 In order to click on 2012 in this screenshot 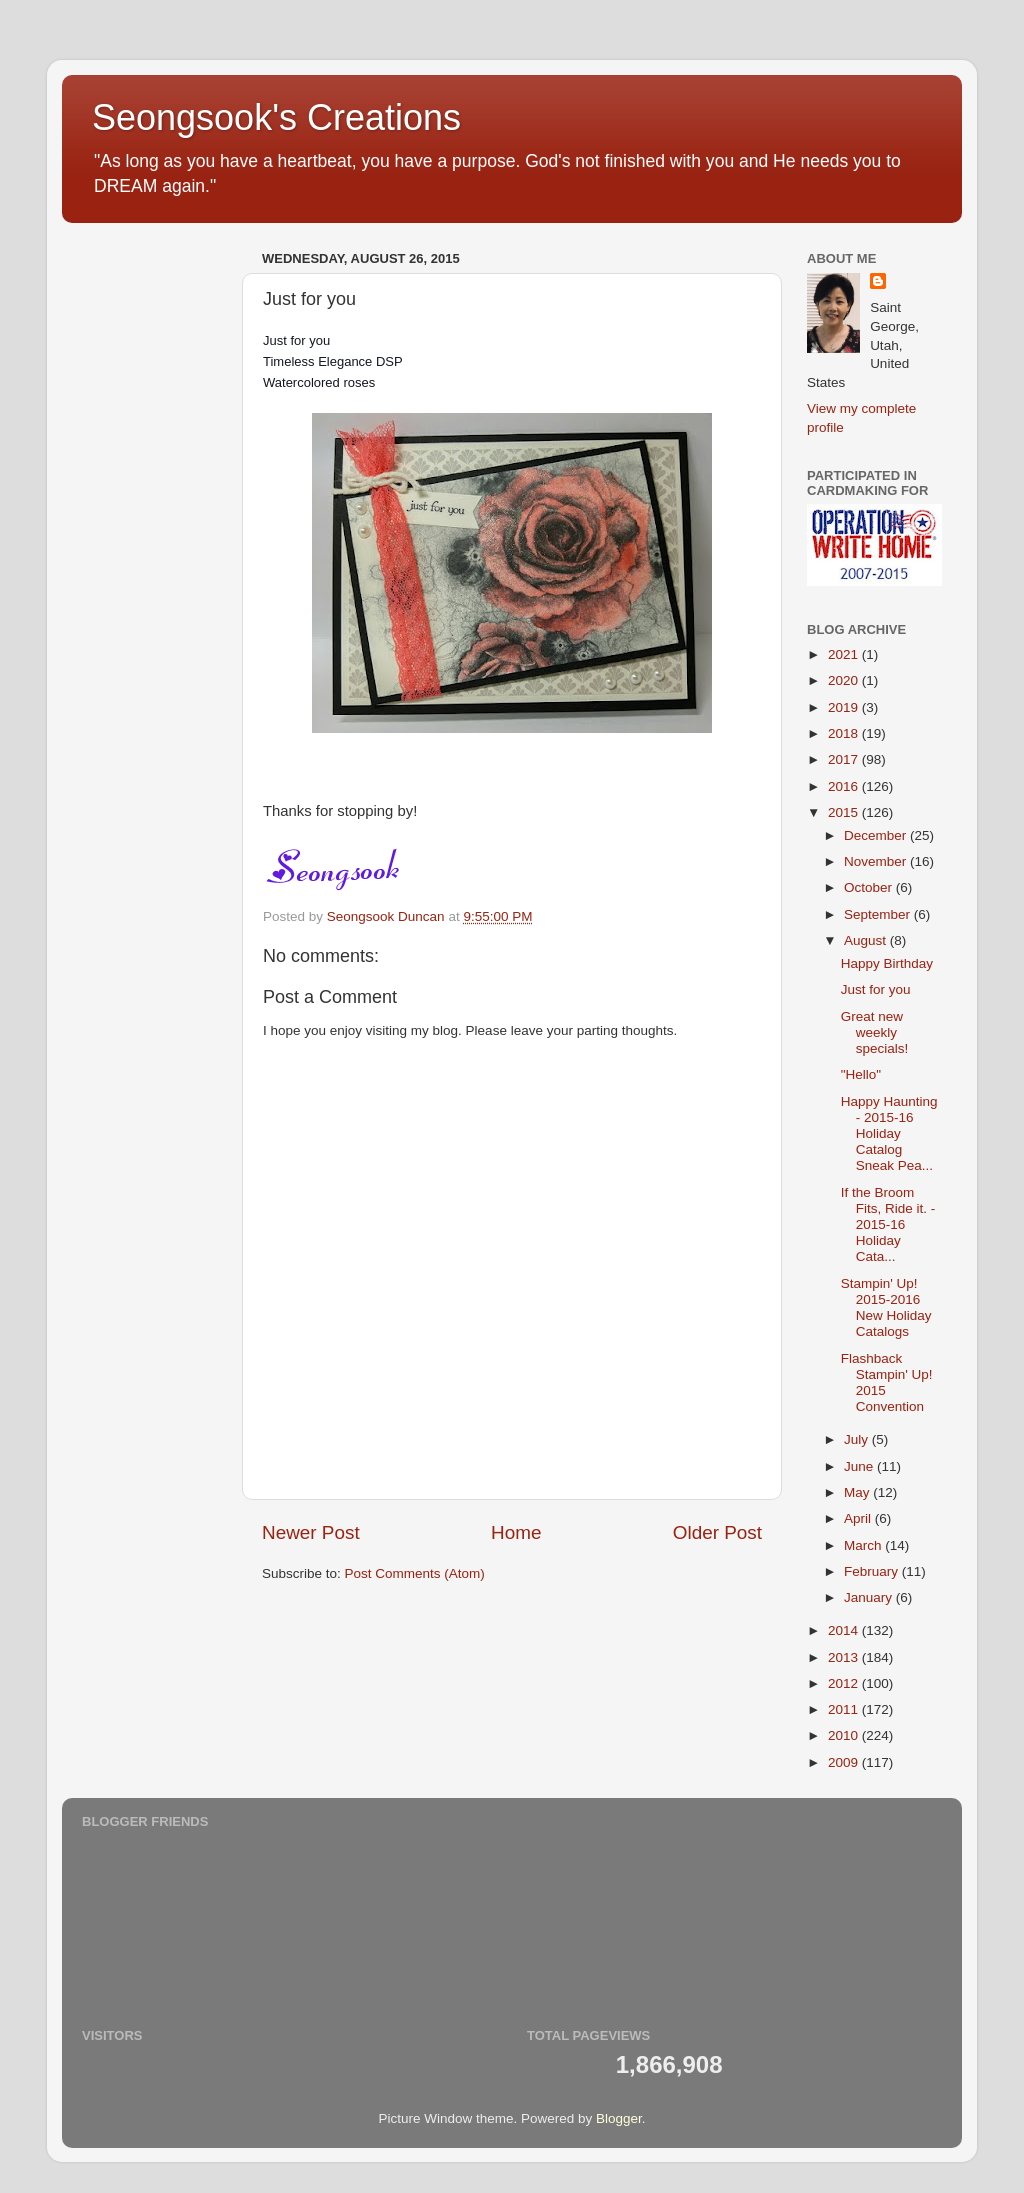, I will do `click(845, 1683)`.